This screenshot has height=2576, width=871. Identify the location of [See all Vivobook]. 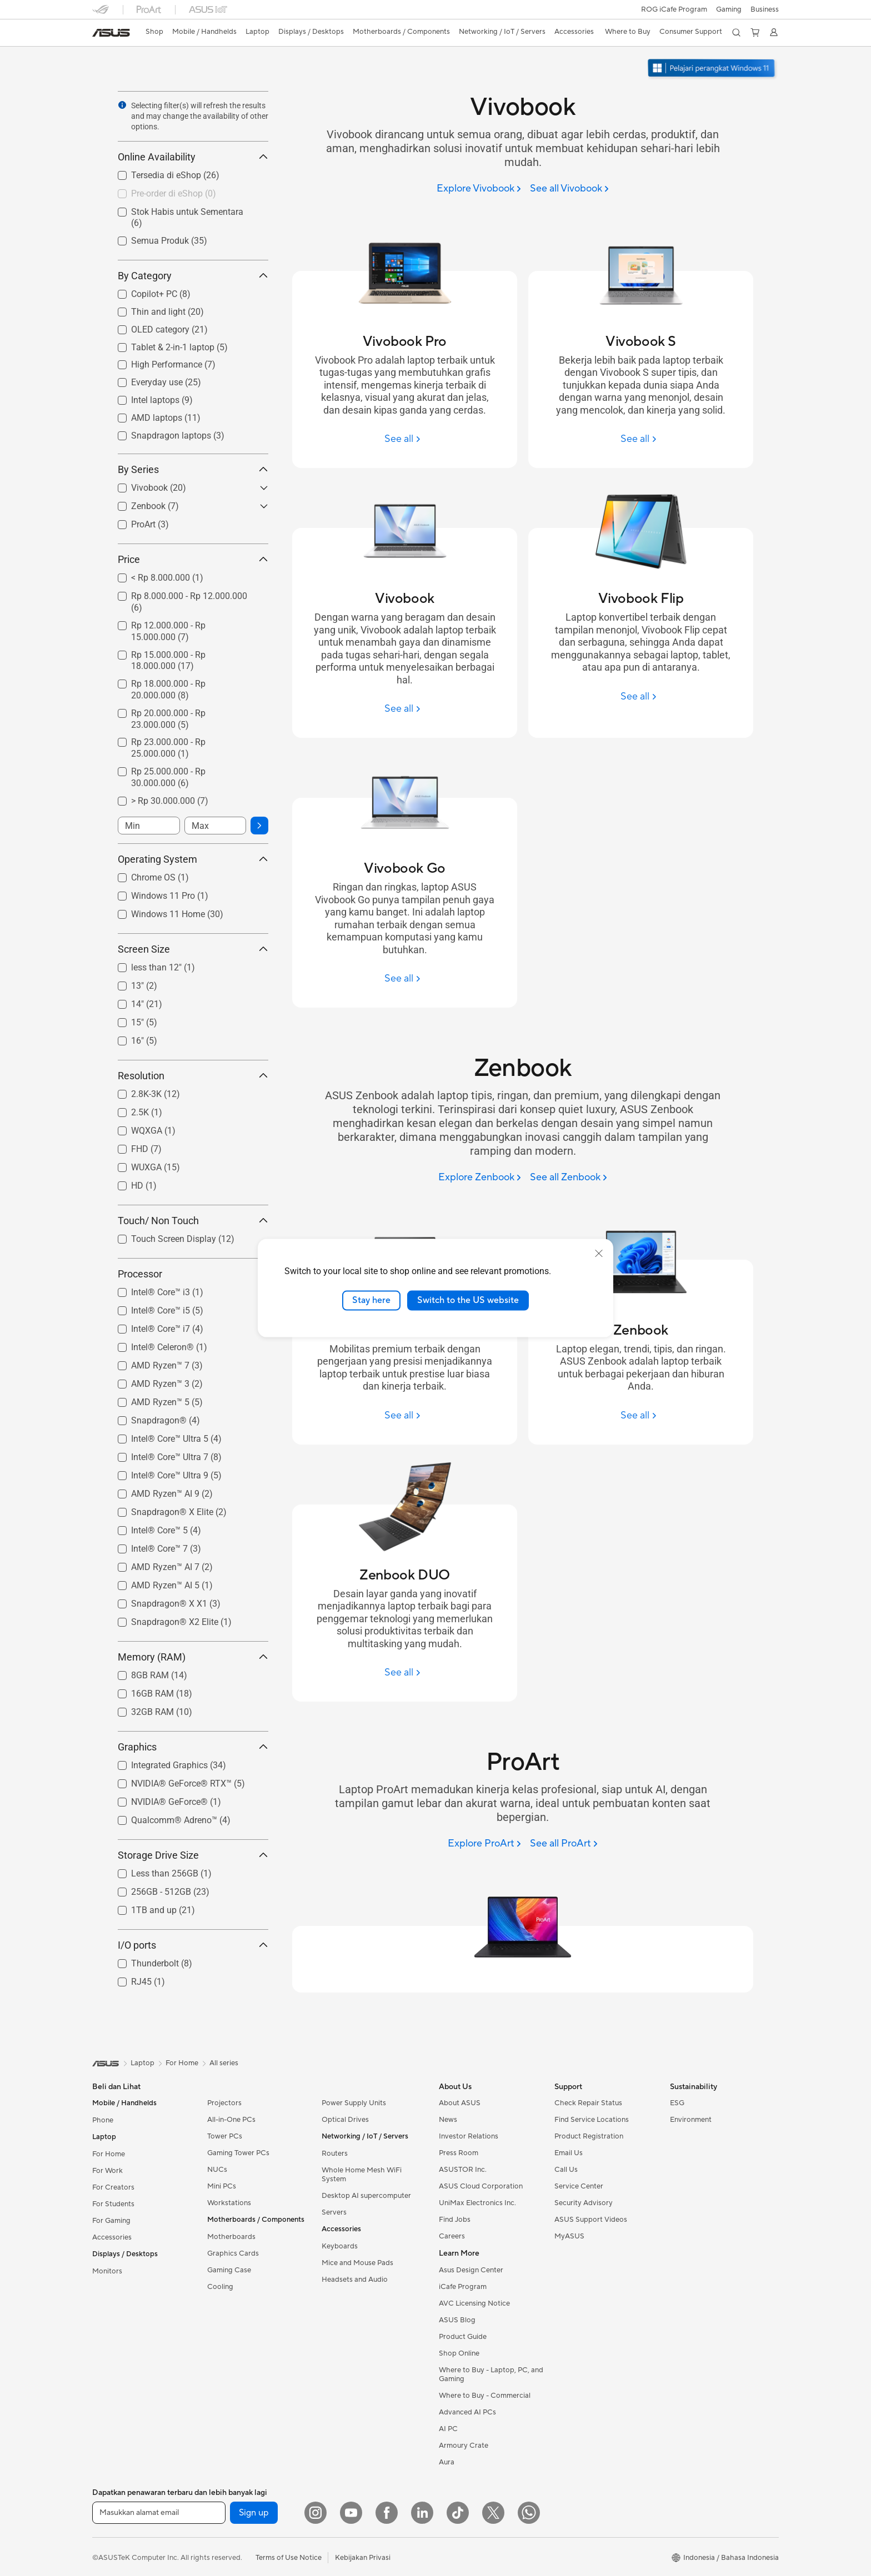
(569, 189).